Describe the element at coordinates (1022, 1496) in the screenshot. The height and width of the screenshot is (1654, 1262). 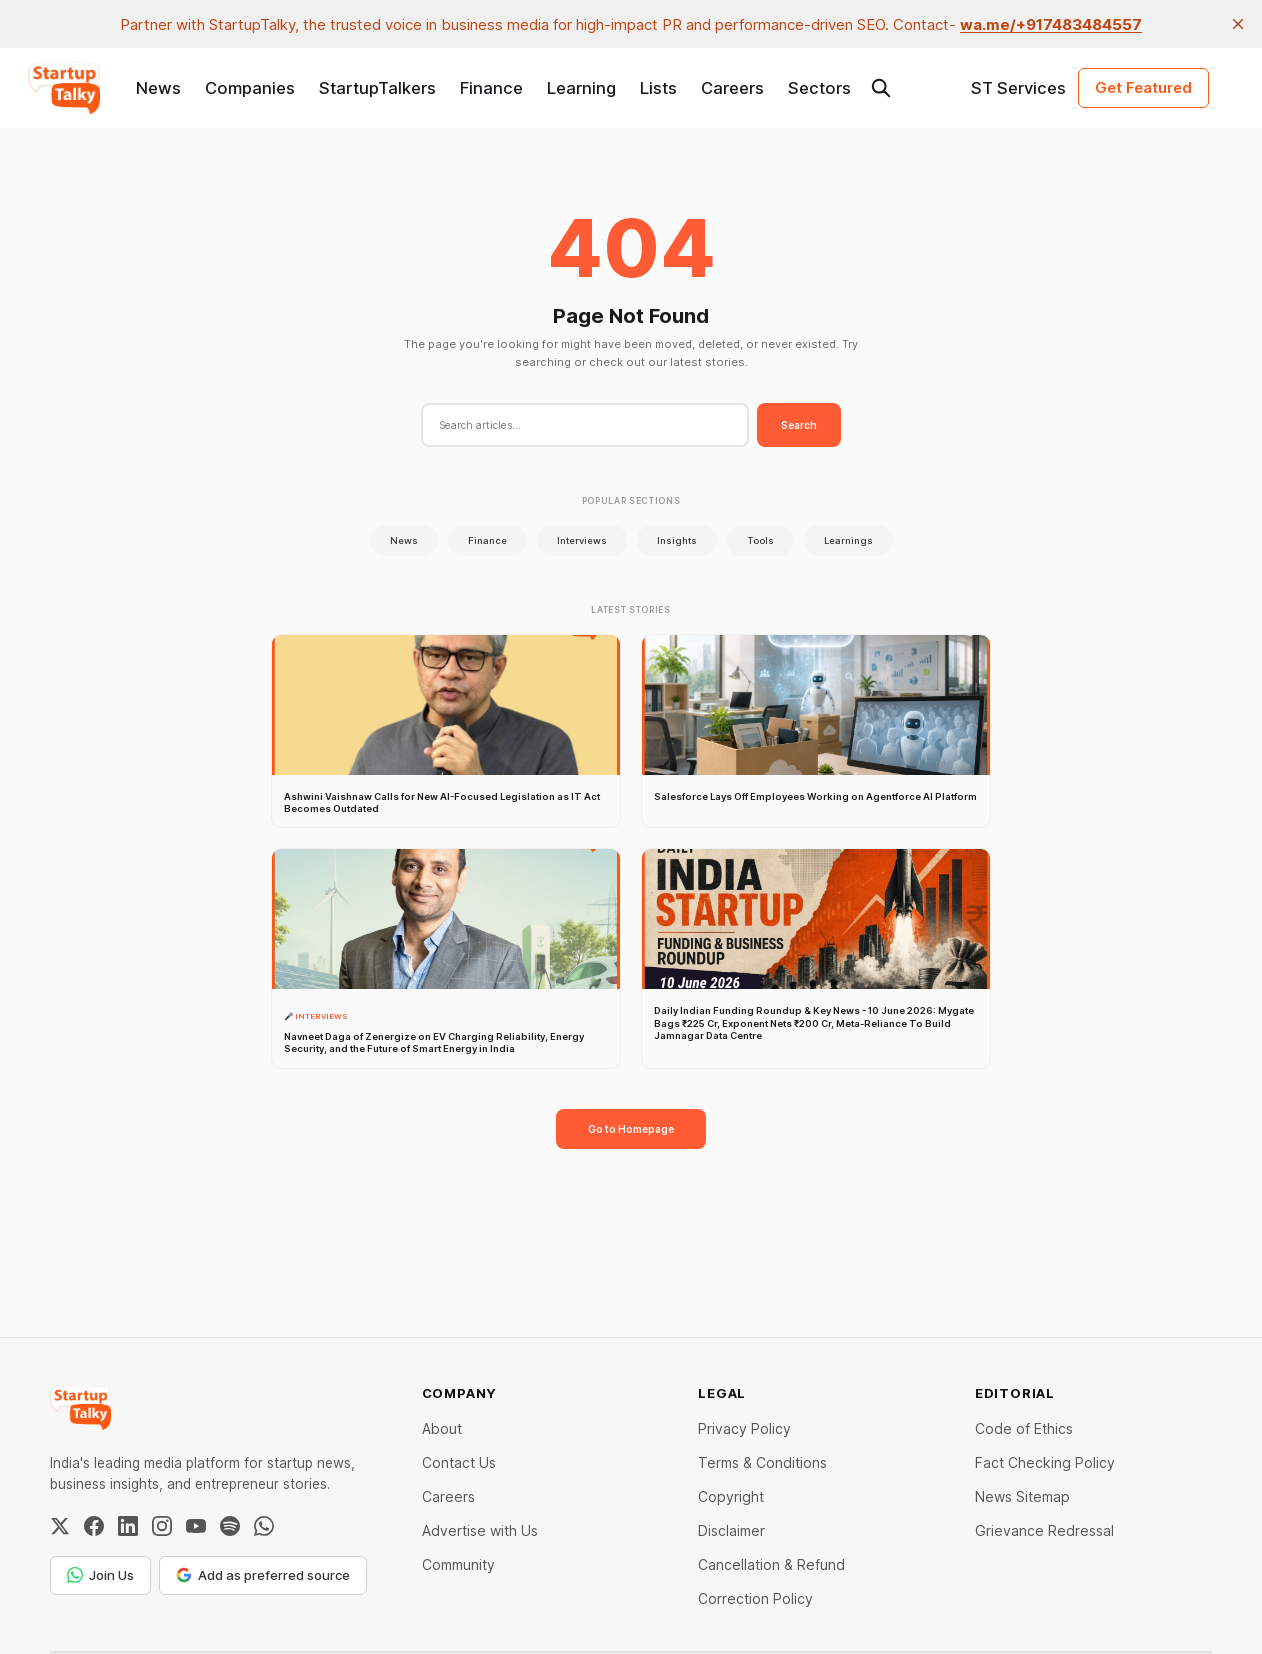
I see `News Sitemap` at that location.